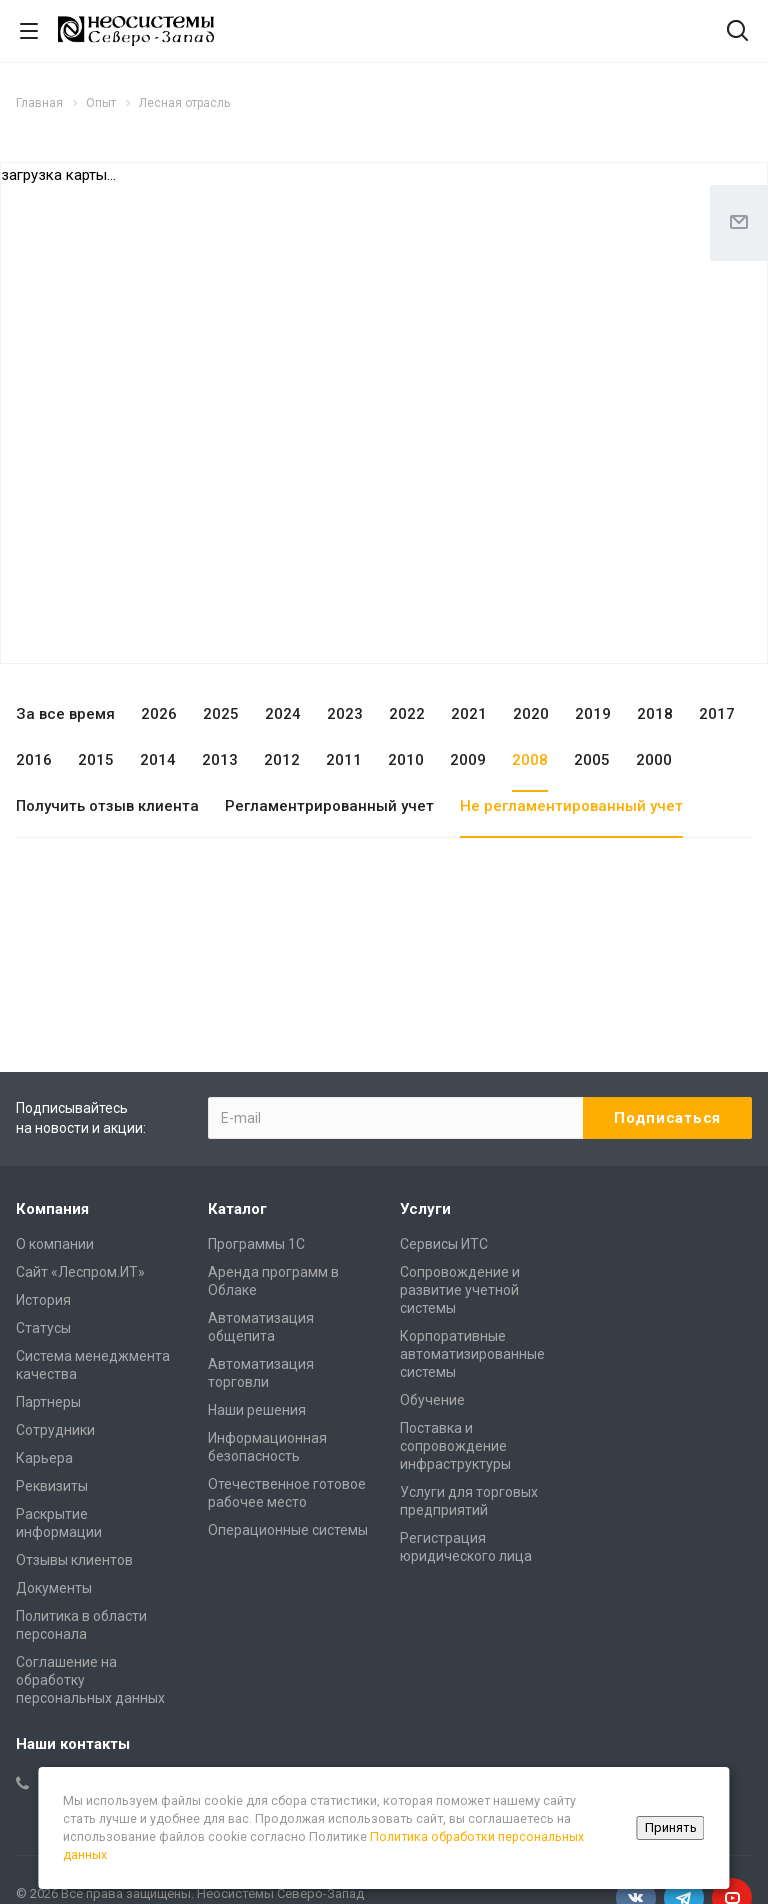 This screenshot has width=768, height=1904. What do you see at coordinates (460, 1290) in the screenshot?
I see `Сопровождение и развитие учетной системы` at bounding box center [460, 1290].